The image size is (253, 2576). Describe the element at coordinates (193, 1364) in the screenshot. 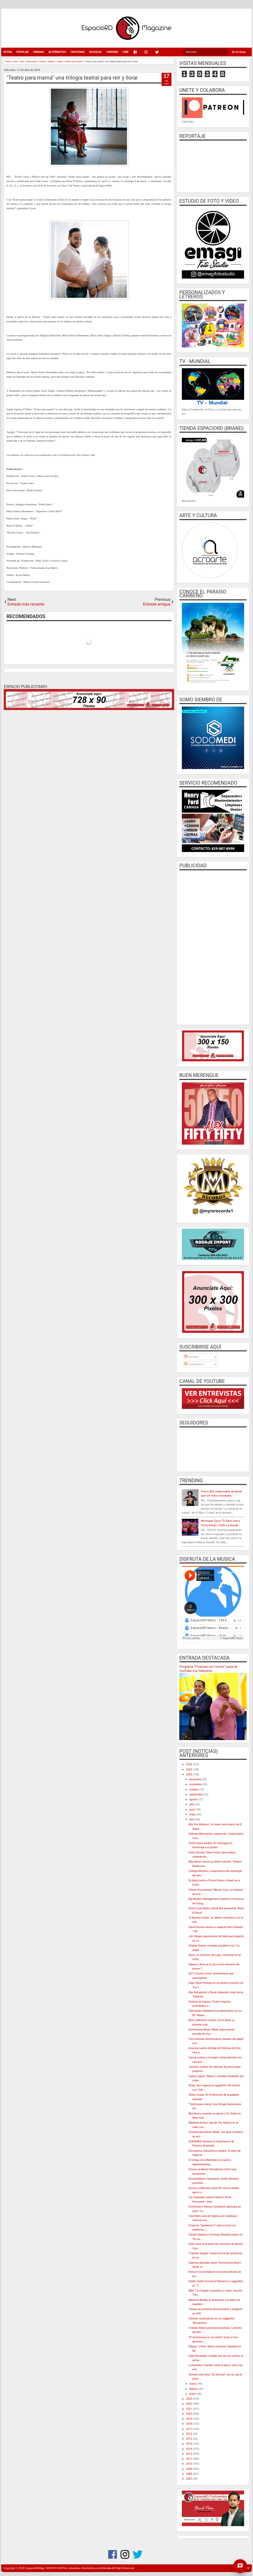

I see `Comentarios` at that location.